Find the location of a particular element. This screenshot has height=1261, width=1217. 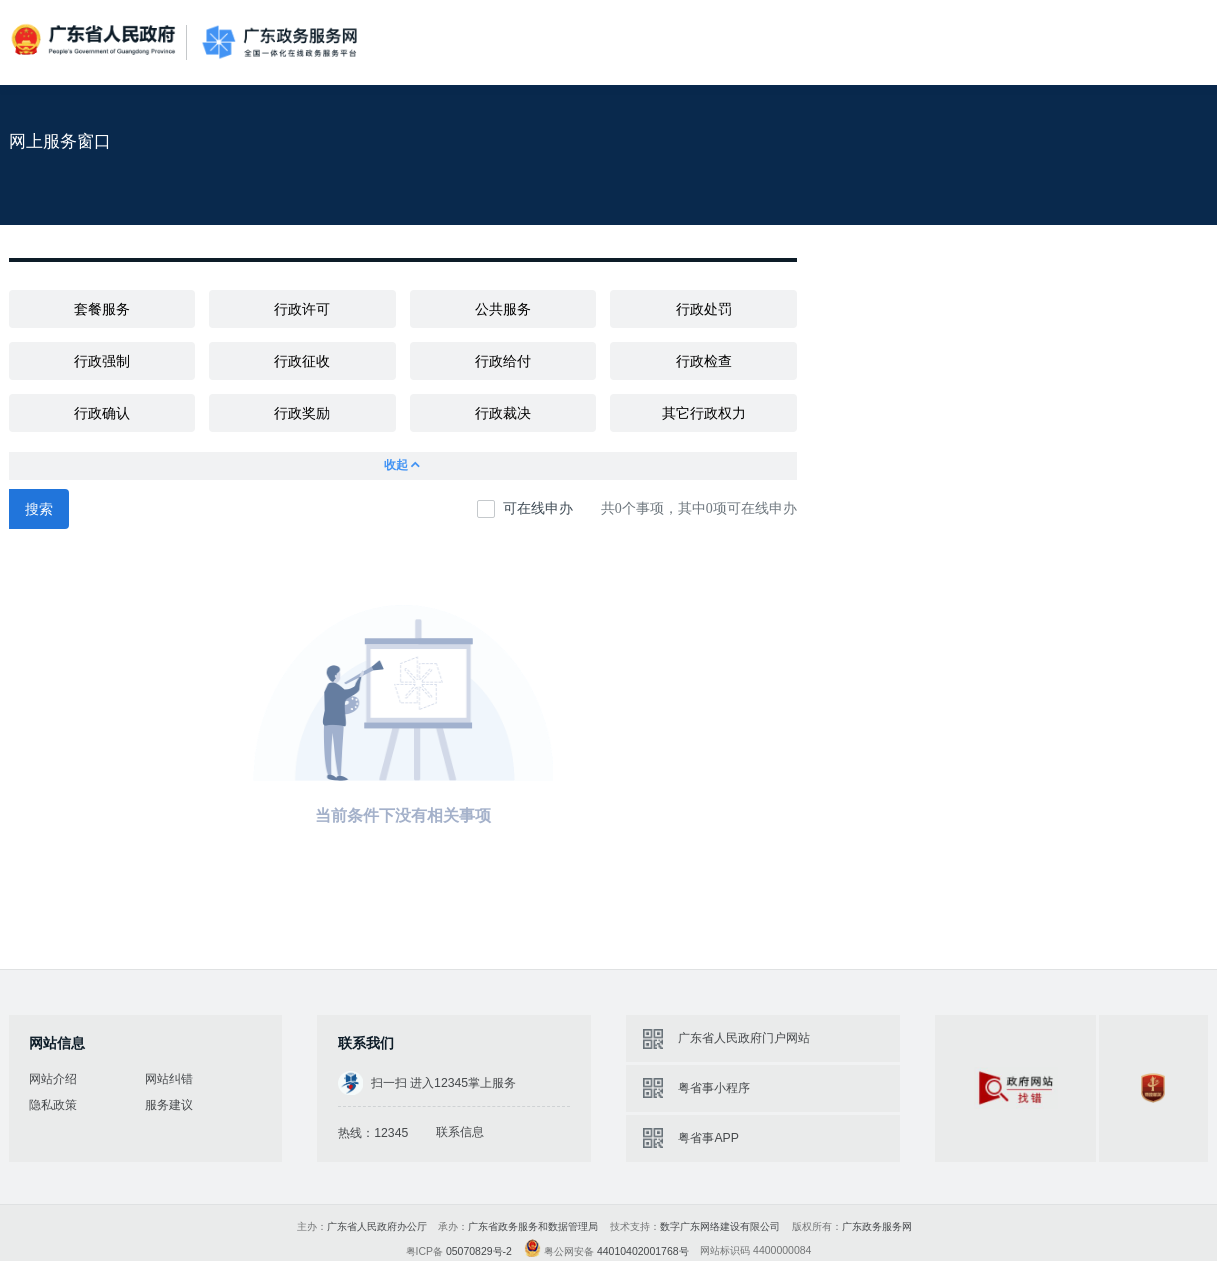

服务建议 is located at coordinates (169, 1105).